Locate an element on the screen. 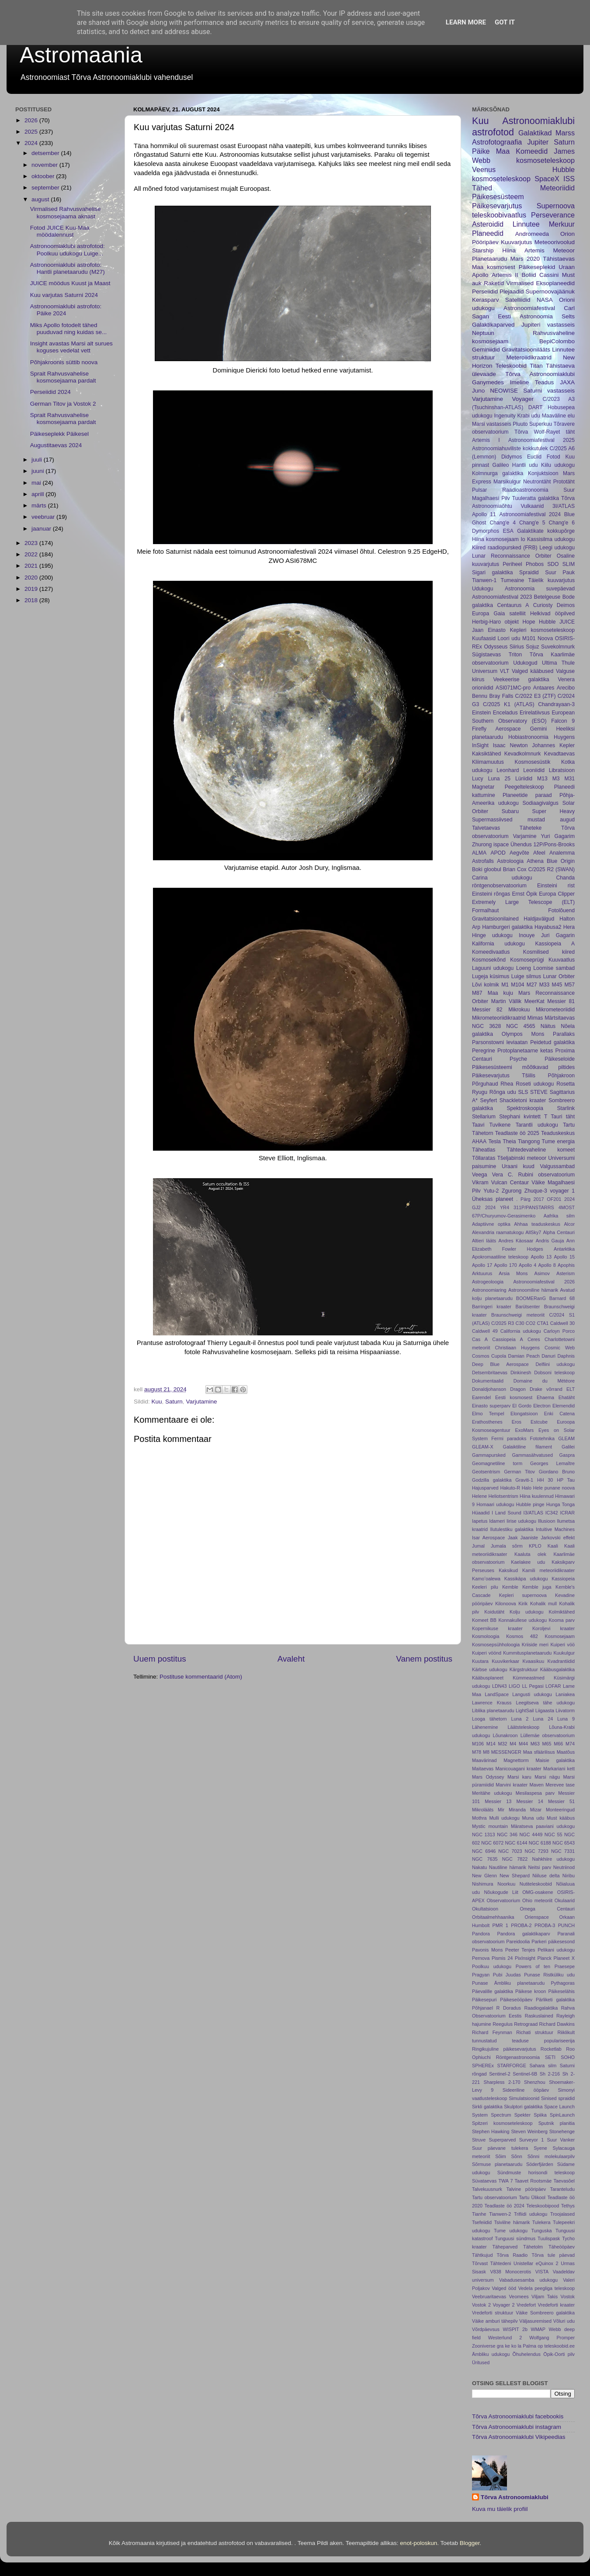 The height and width of the screenshot is (2576, 590). Gravitatsioonilained is located at coordinates (495, 919).